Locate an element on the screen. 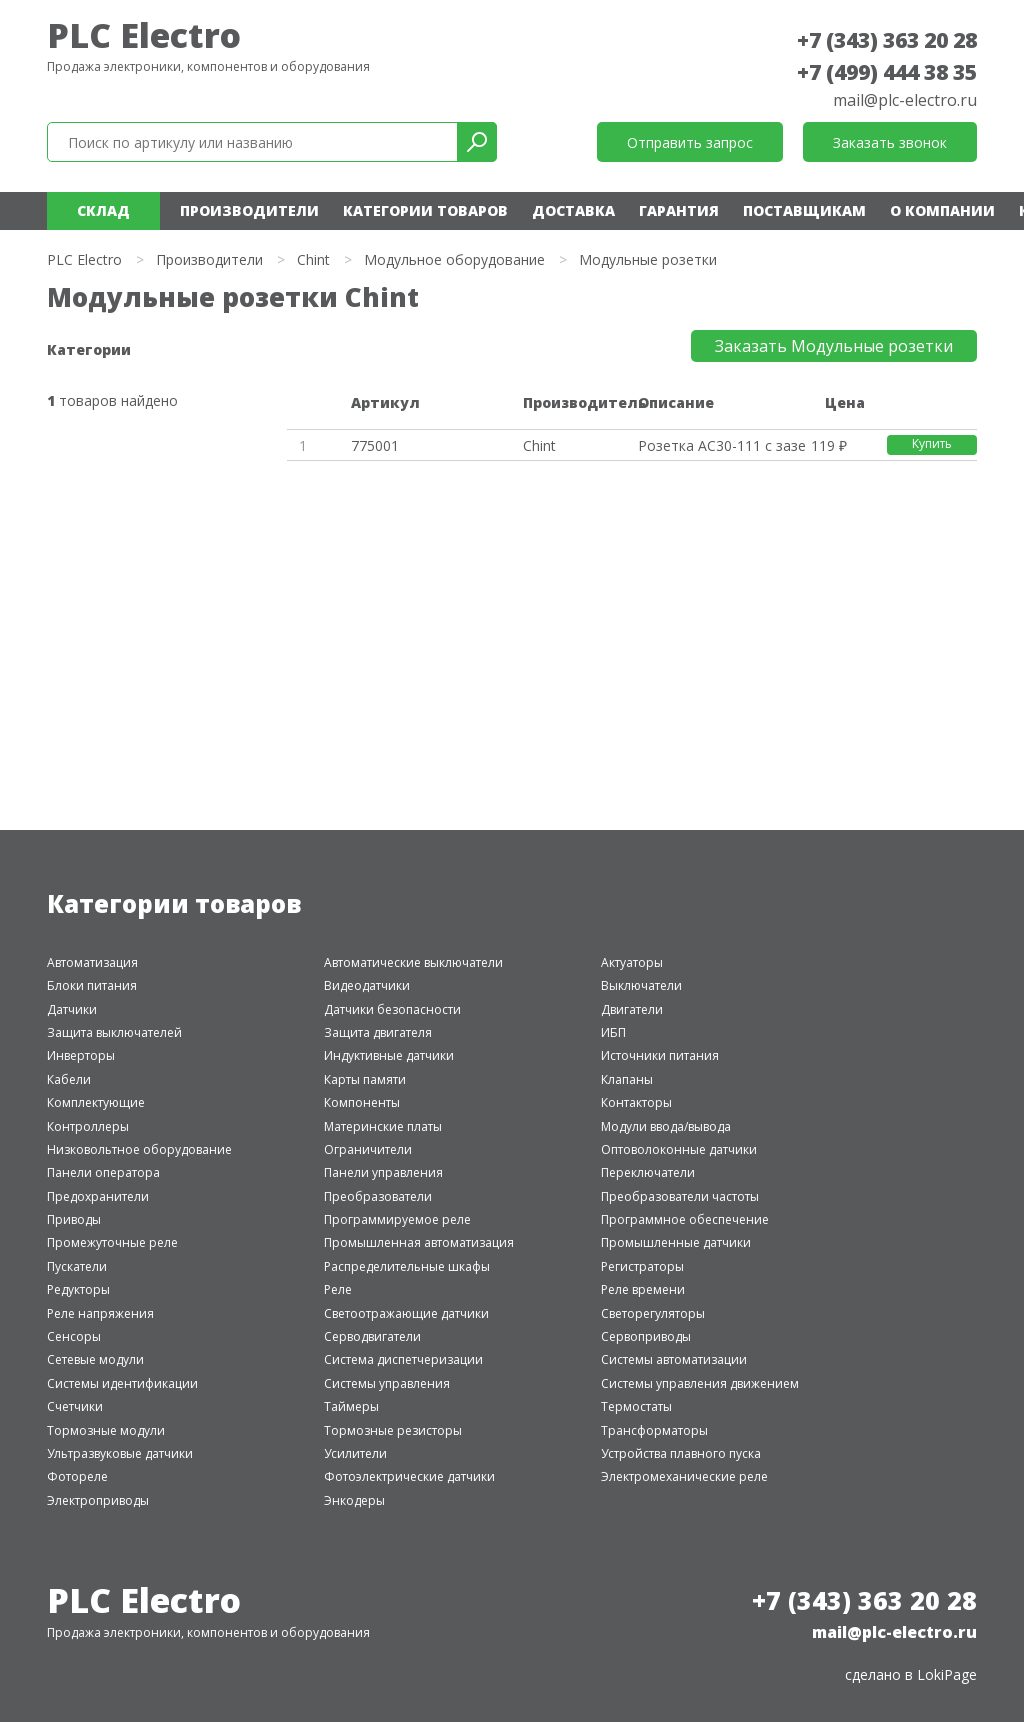 Image resolution: width=1024 pixels, height=1722 pixels. Системы управления is located at coordinates (387, 1383).